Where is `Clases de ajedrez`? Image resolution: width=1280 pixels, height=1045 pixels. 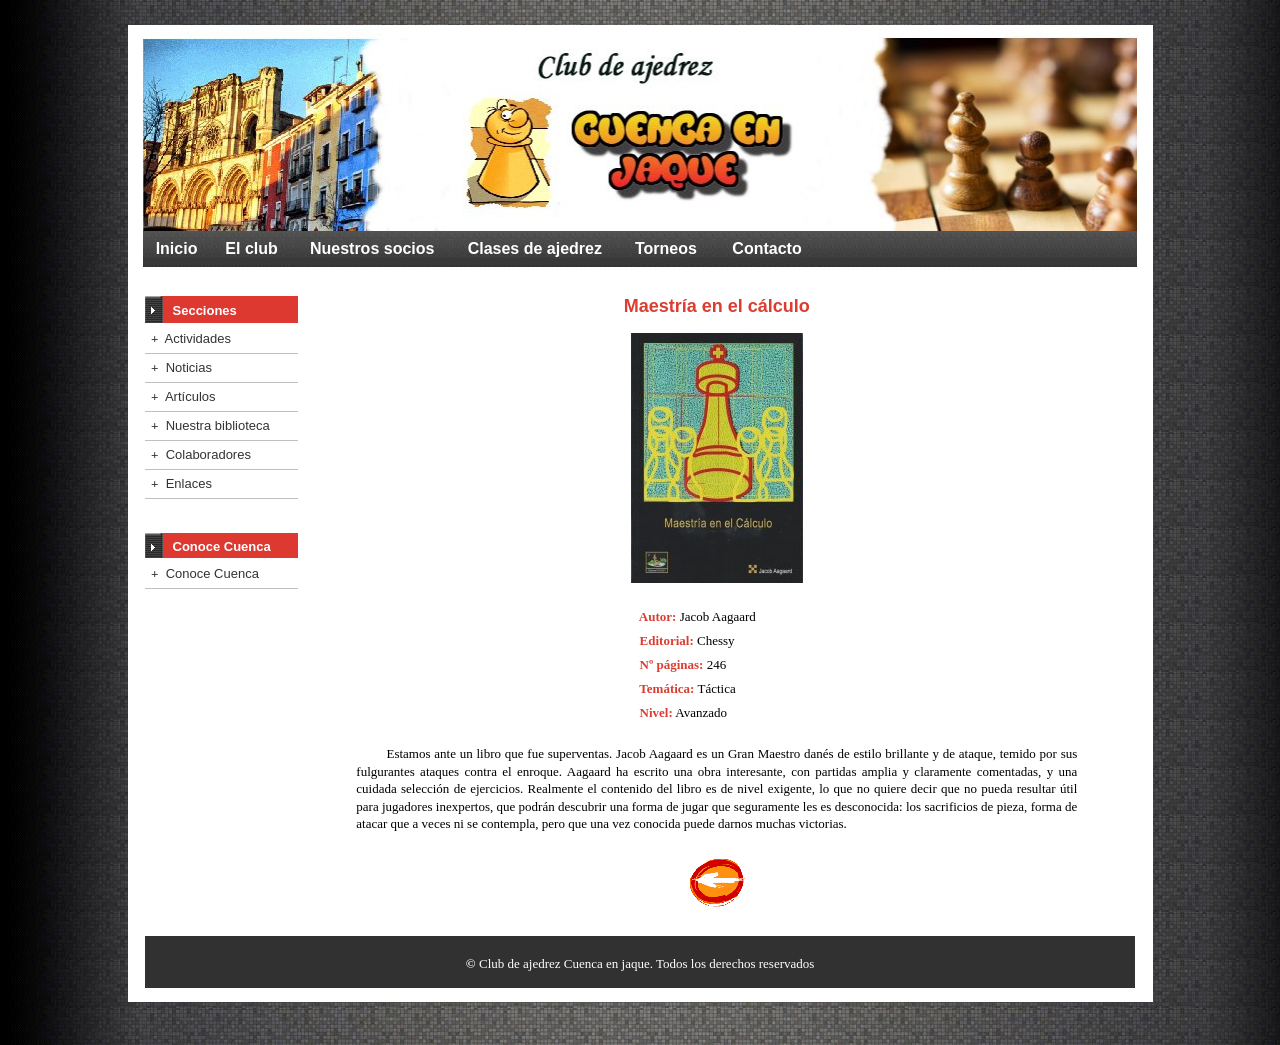
Clases de ajedrez is located at coordinates (535, 248).